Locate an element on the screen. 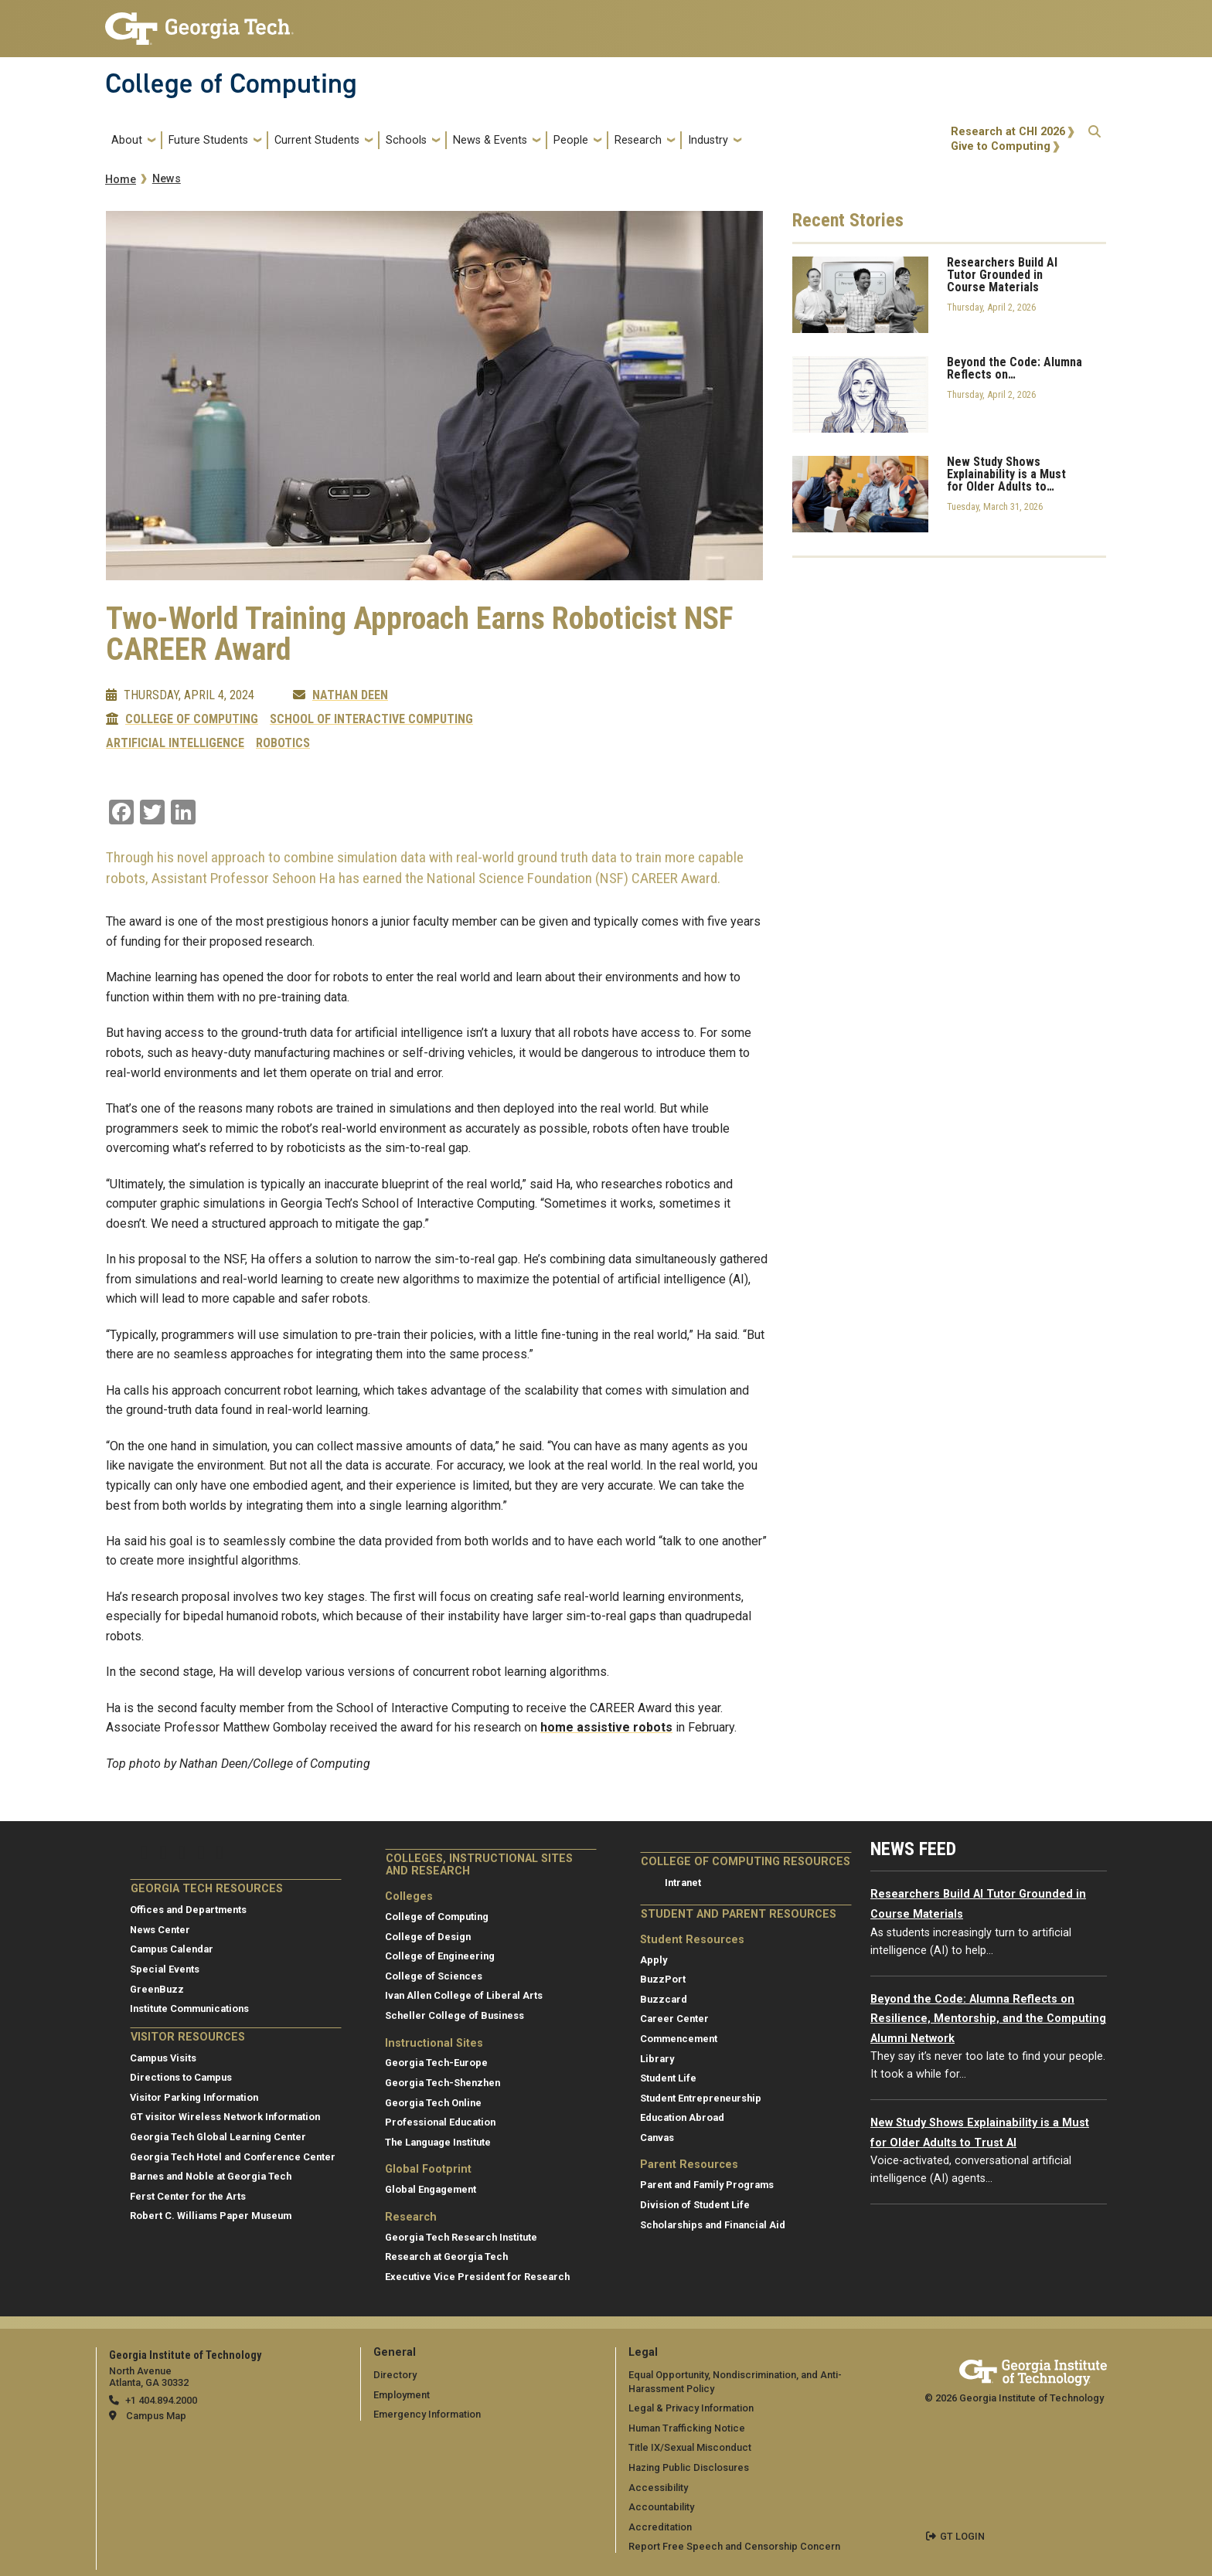 This screenshot has width=1212, height=2576. Emergency Information is located at coordinates (427, 2414).